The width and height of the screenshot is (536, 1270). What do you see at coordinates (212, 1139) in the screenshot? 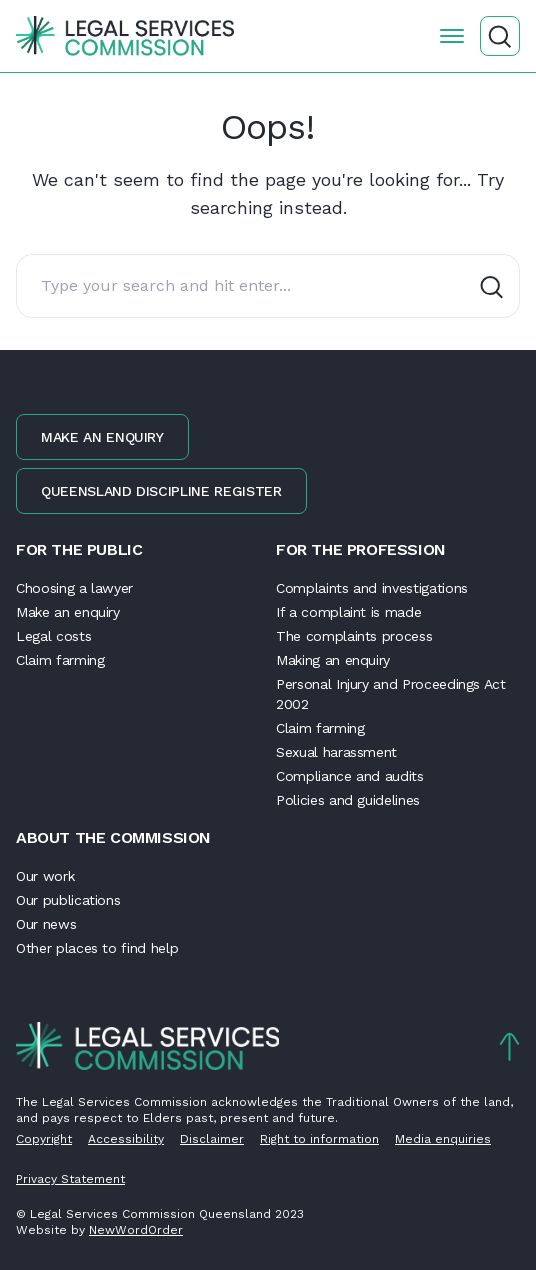
I see `Disclaimer` at bounding box center [212, 1139].